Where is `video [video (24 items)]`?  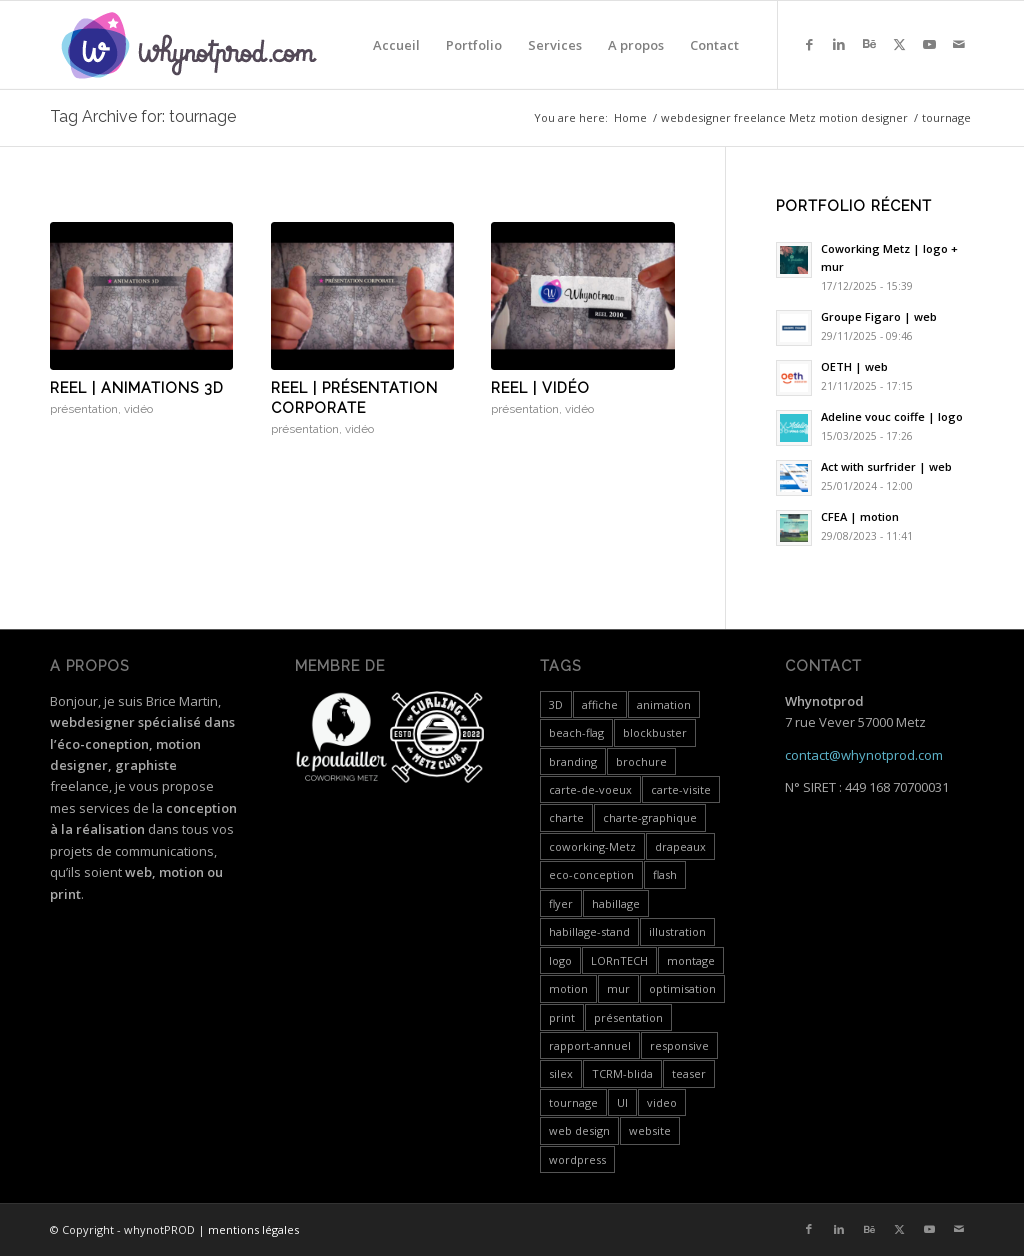
video [video (24 items)] is located at coordinates (662, 1102).